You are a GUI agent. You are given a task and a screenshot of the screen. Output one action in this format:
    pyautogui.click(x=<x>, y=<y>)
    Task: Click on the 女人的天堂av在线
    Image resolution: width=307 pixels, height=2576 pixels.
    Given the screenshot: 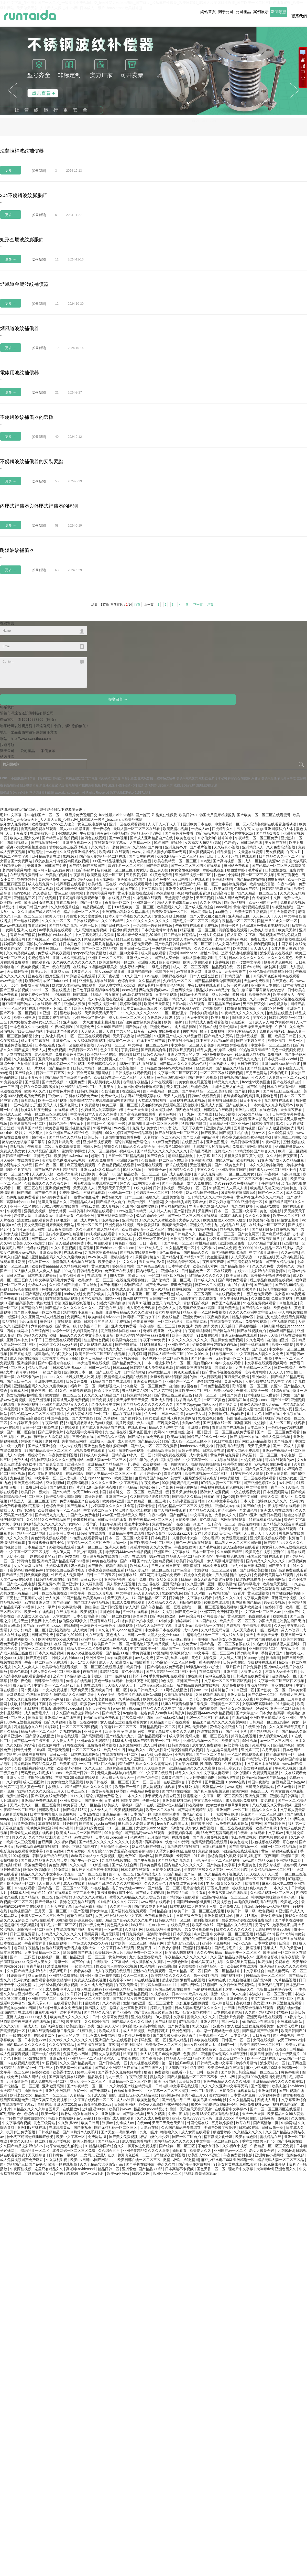 What is the action you would take?
    pyautogui.click(x=28, y=1569)
    